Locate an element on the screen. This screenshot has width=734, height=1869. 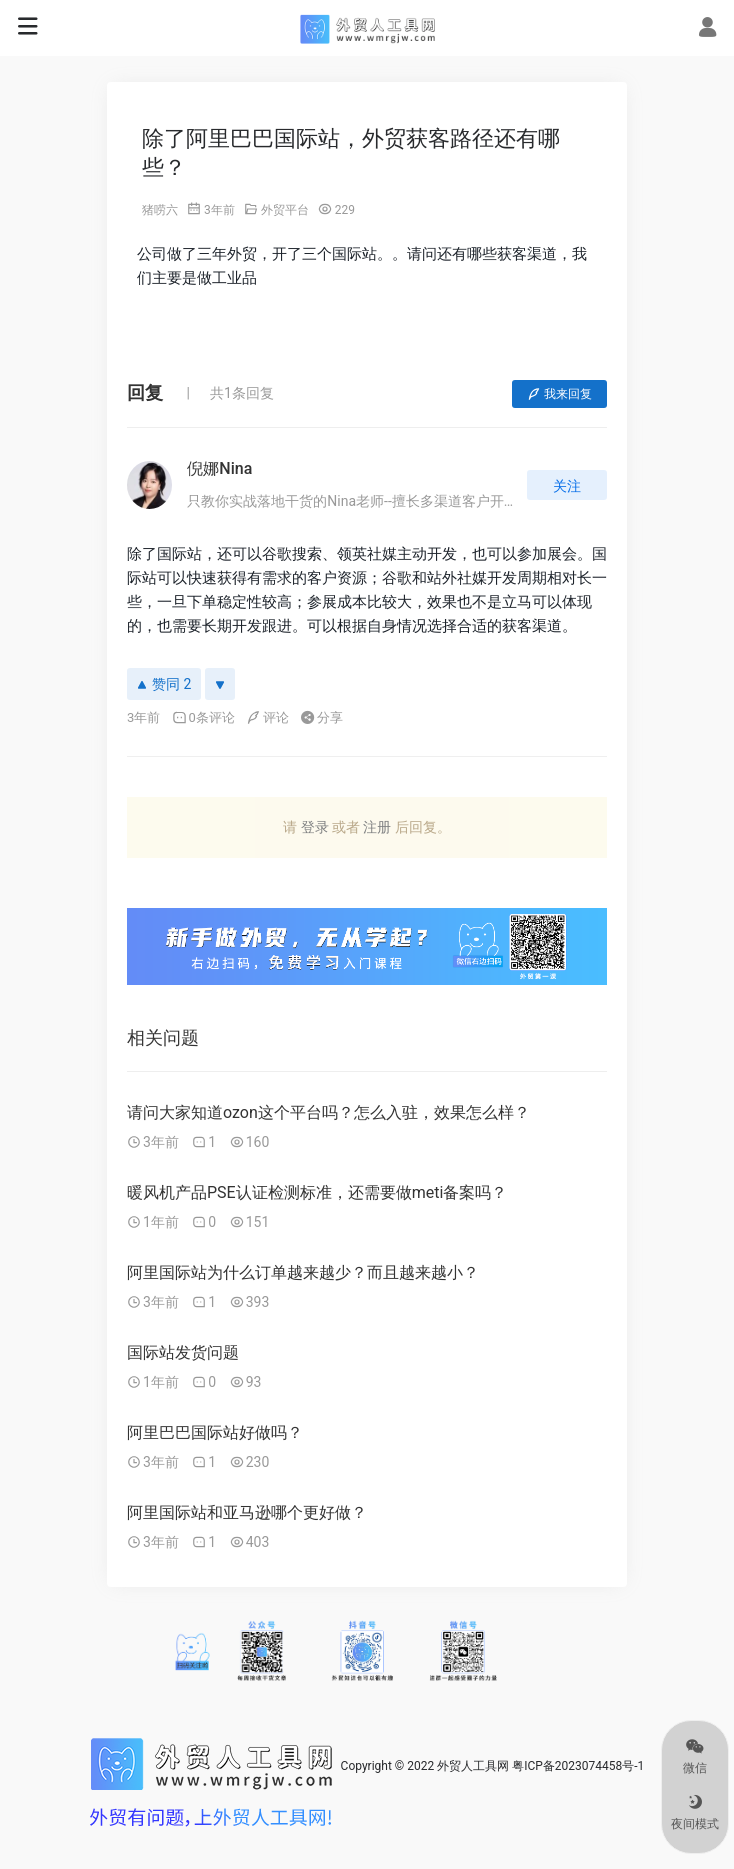
外贸平台 is located at coordinates (285, 210).